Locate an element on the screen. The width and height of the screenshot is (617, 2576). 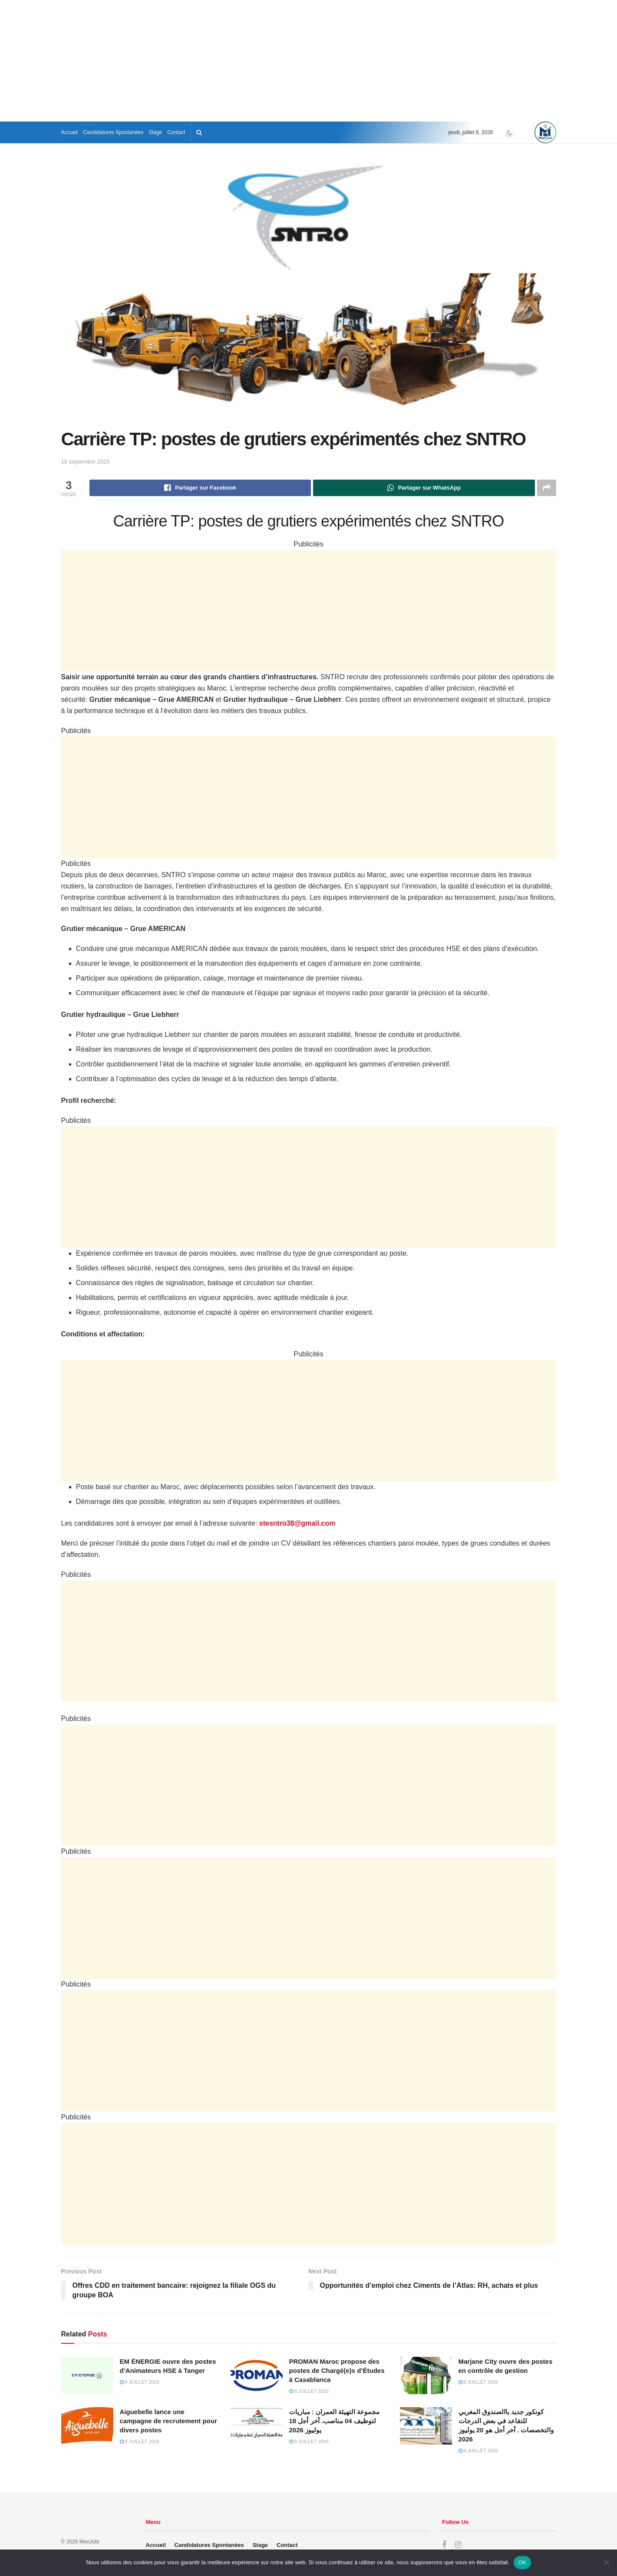
[Read article: مجموعة التهيئة العمران : مباريات لتوظيف 04 مناصب. آخر أجل 18 يوليوز 2026] is located at coordinates (257, 2425).